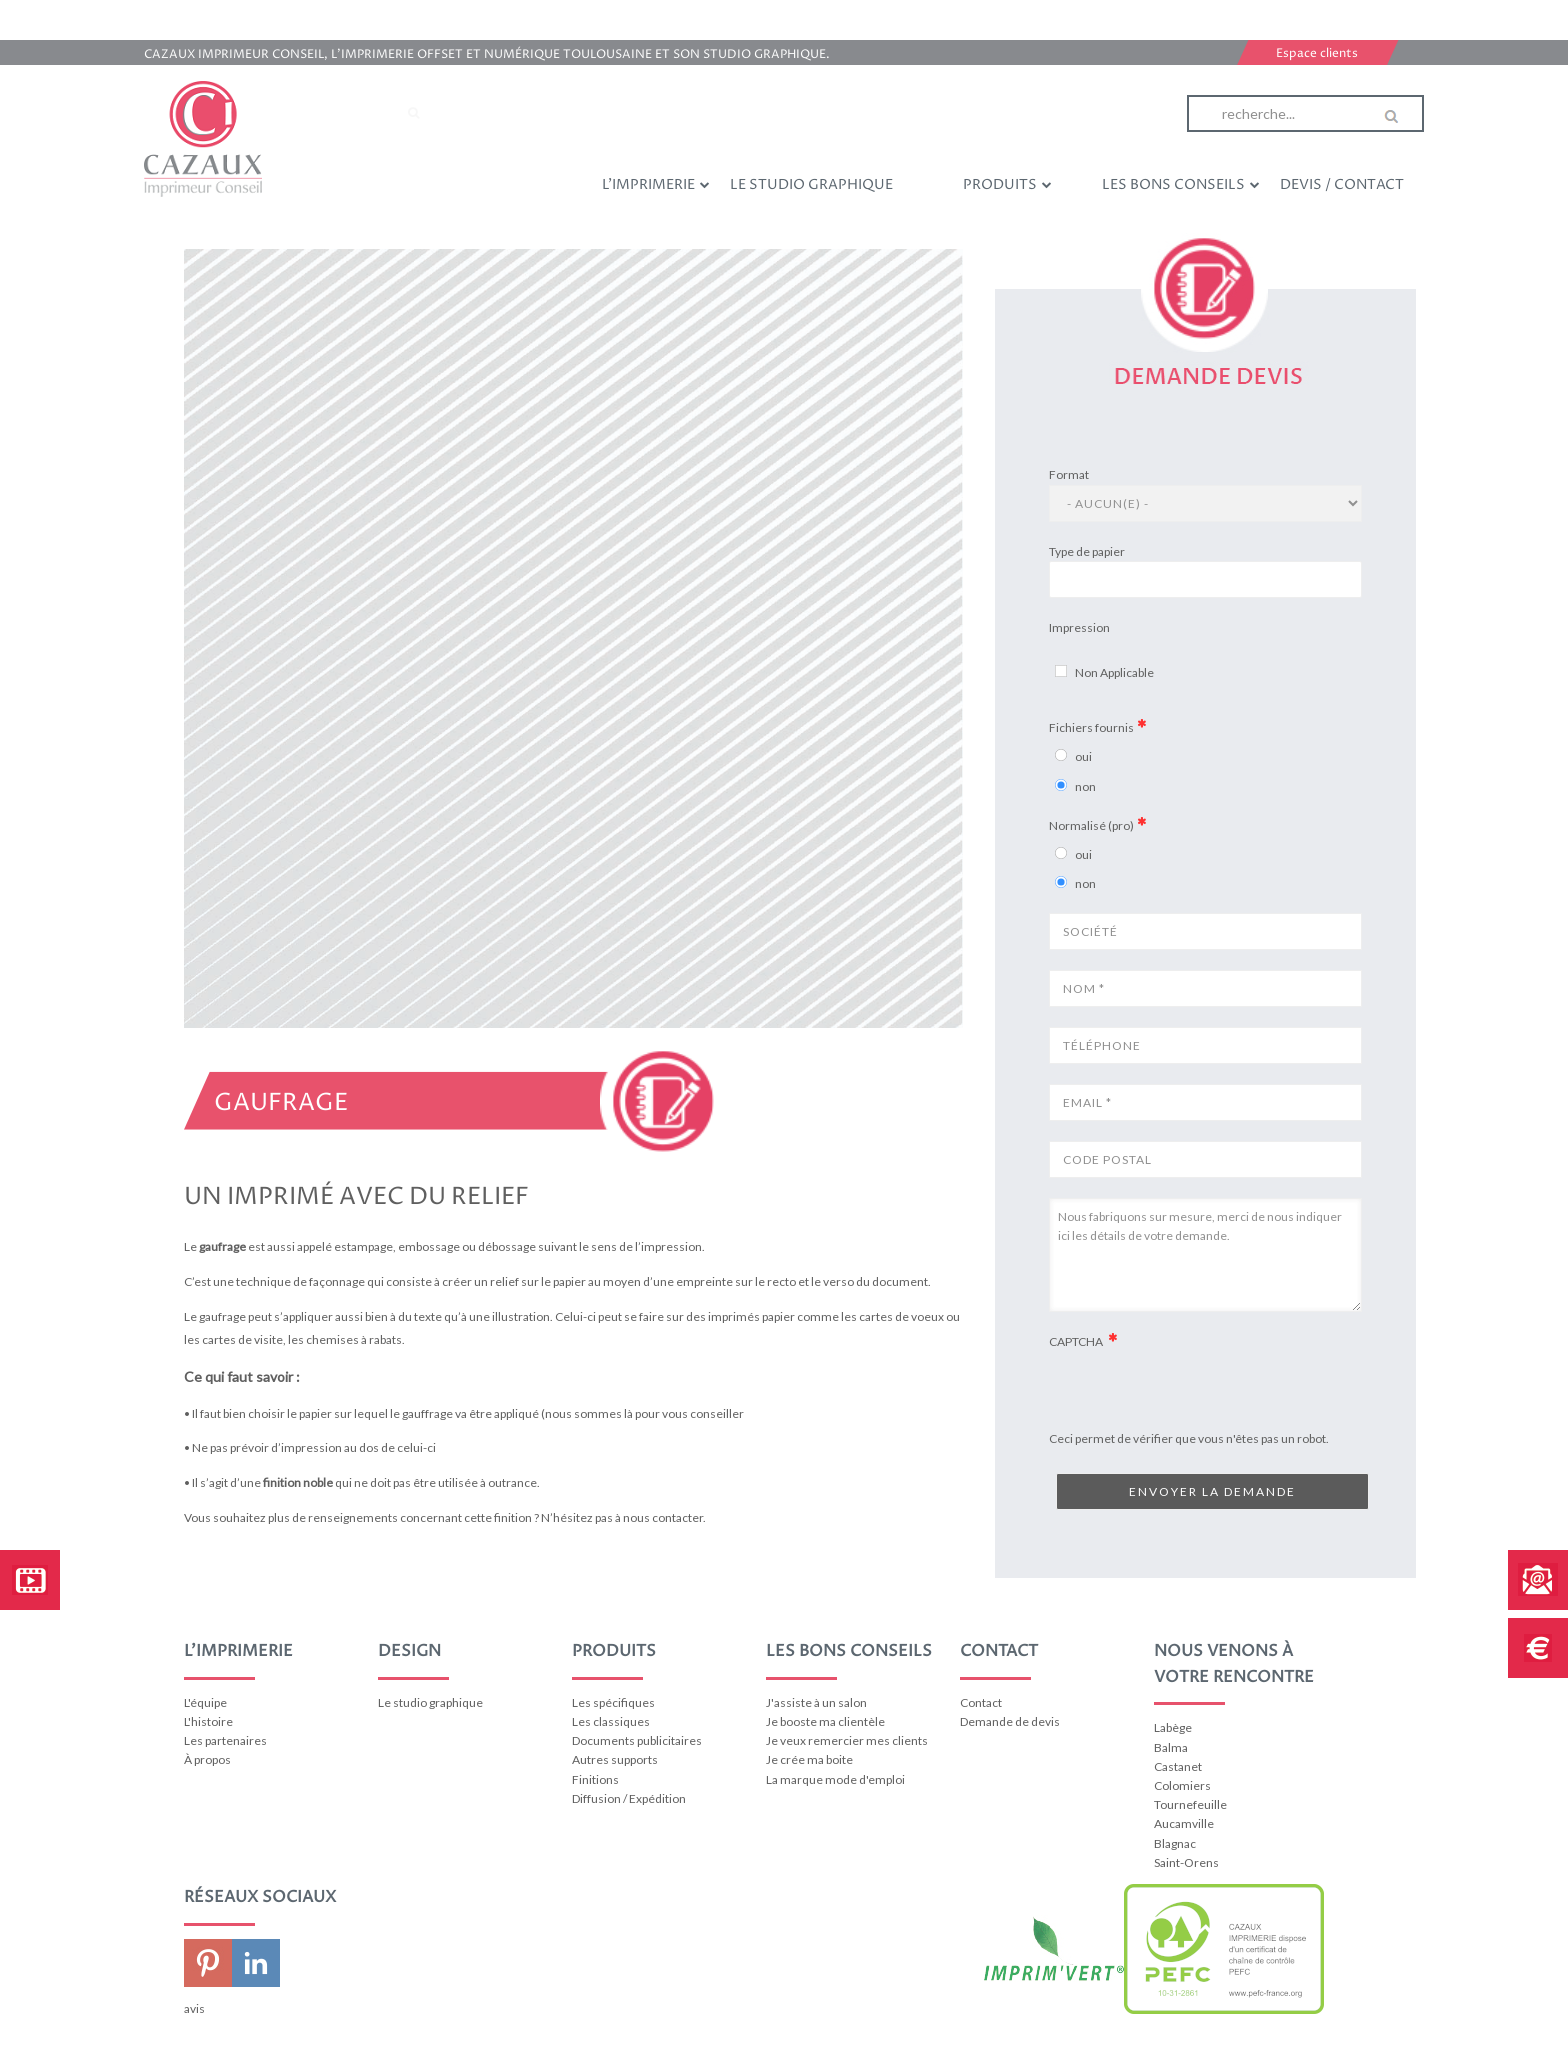 This screenshot has width=1568, height=2066. What do you see at coordinates (981, 1702) in the screenshot?
I see `Contact [menuitem]` at bounding box center [981, 1702].